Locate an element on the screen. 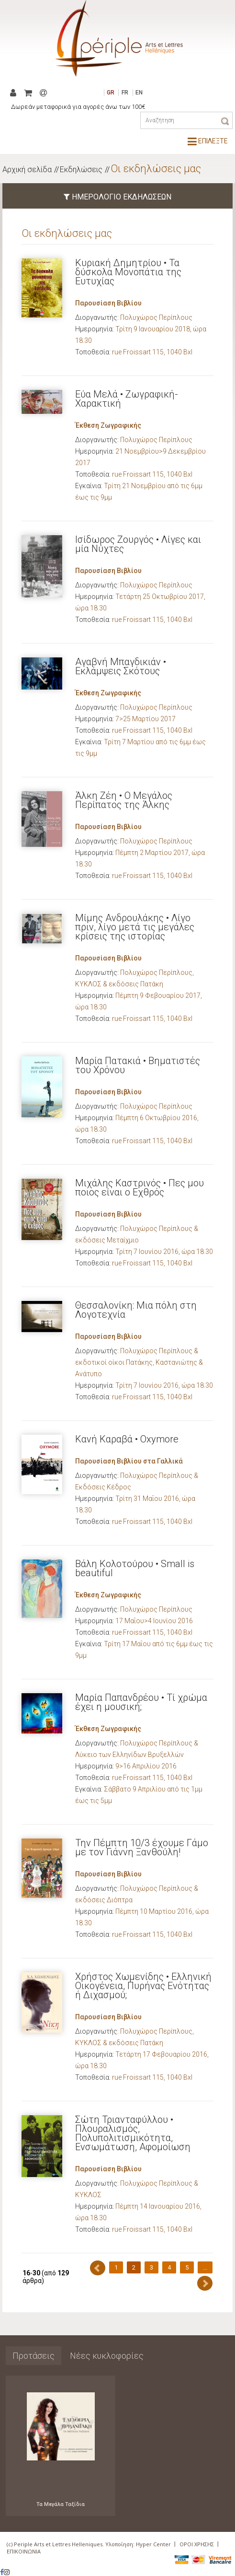 The width and height of the screenshot is (235, 2576). FR is located at coordinates (125, 92).